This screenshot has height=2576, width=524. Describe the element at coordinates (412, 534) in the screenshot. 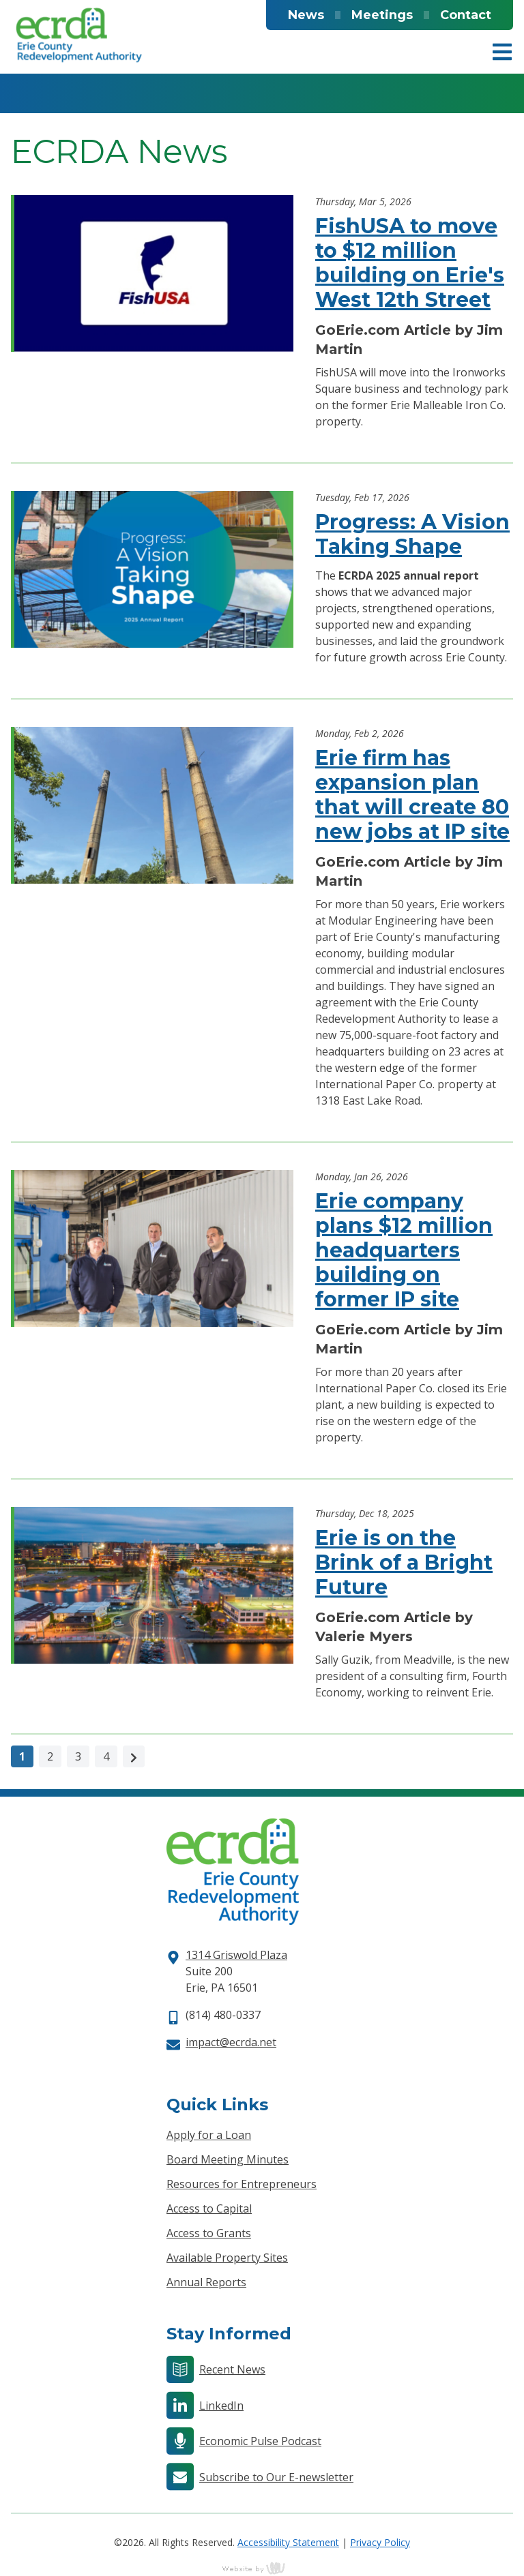

I see `Progress: A Vision Taking Shape` at that location.